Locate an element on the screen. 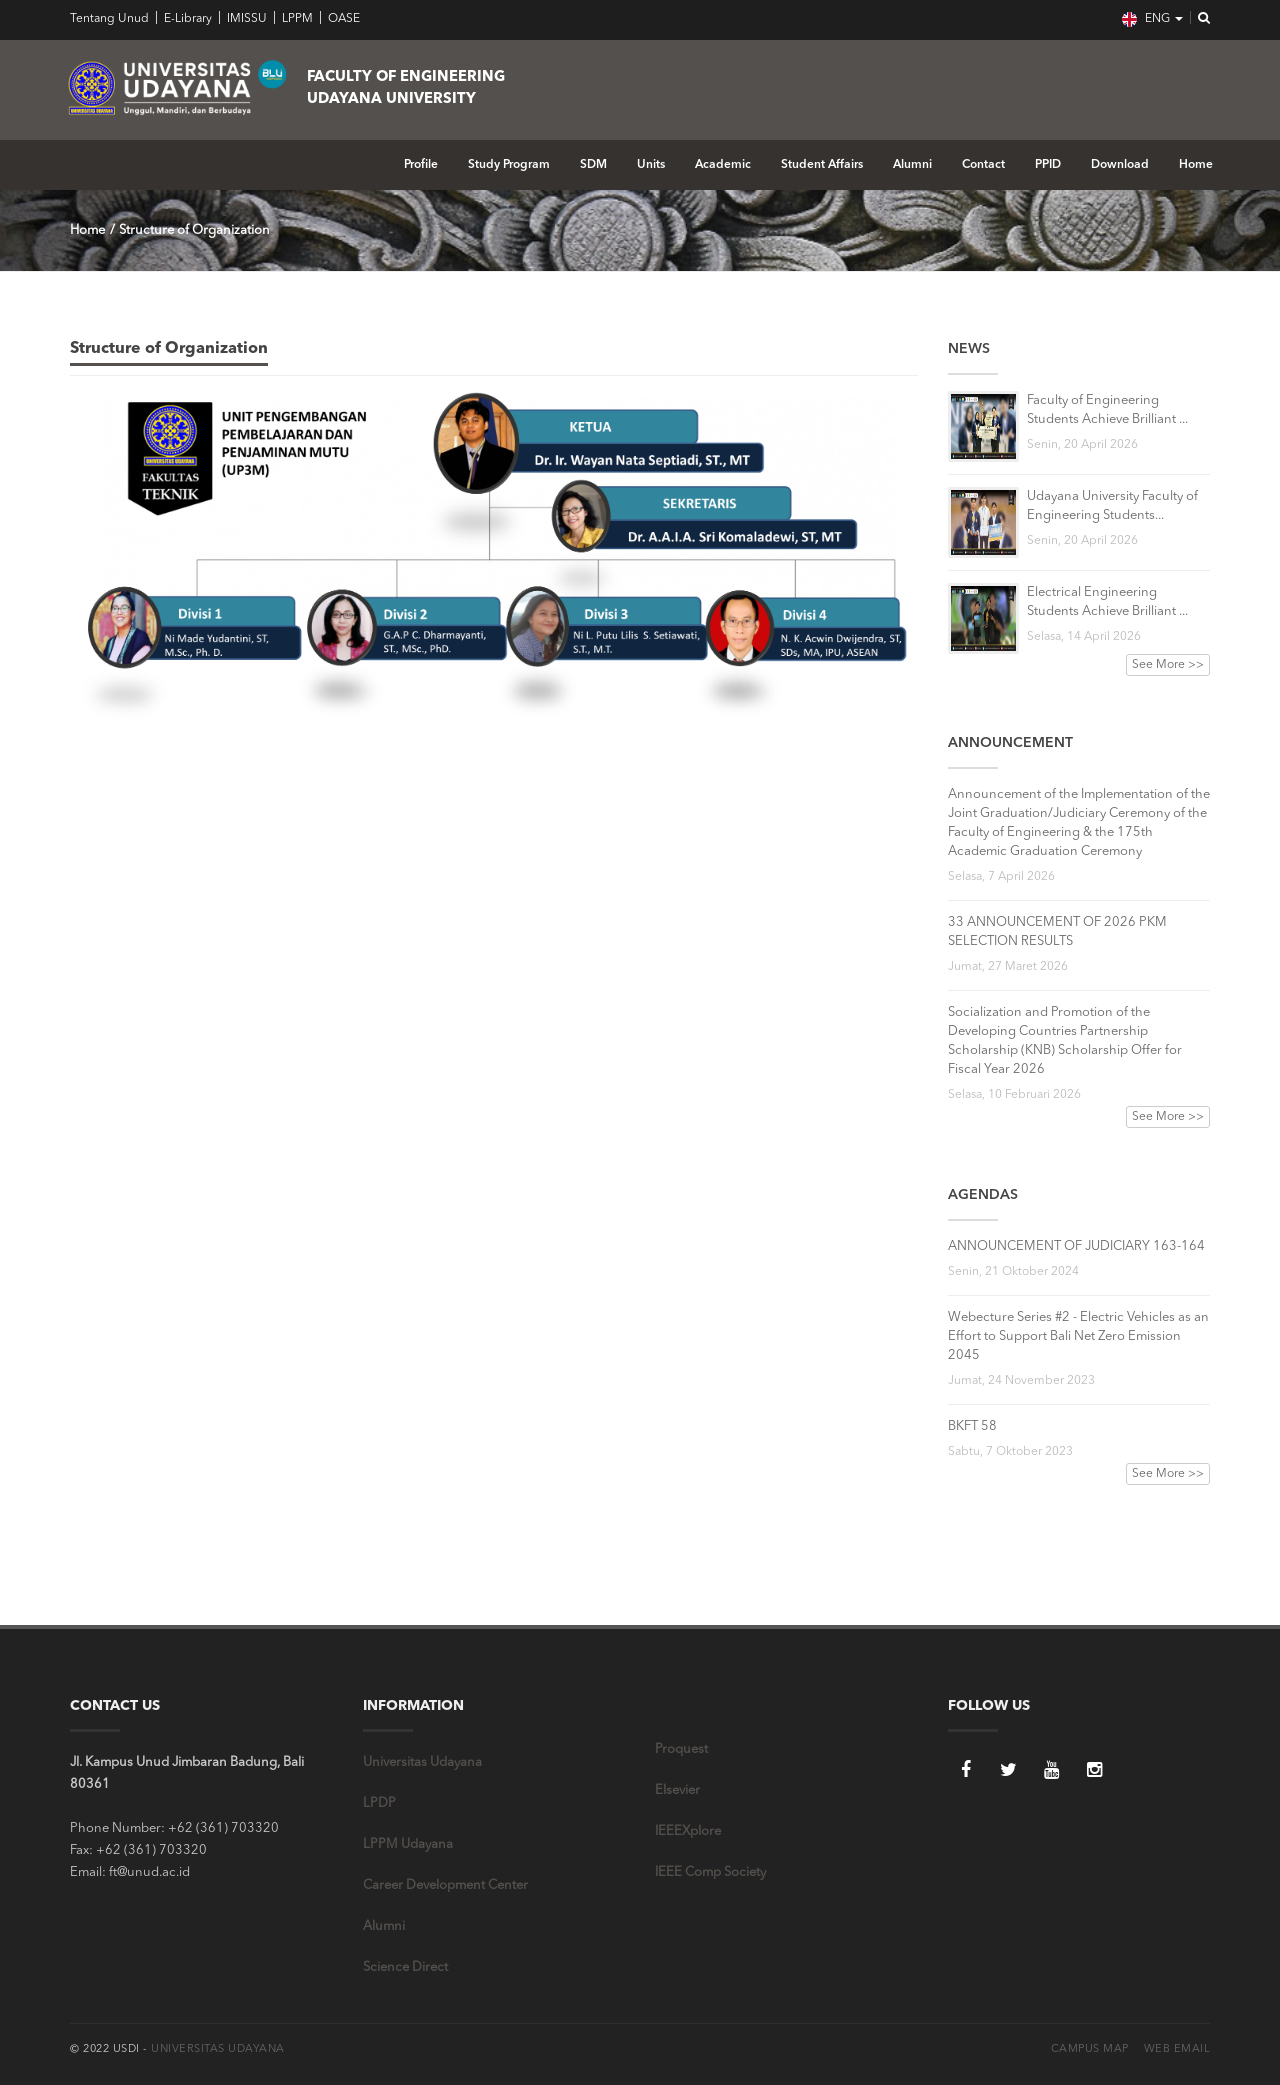 The width and height of the screenshot is (1280, 2085). Download is located at coordinates (1120, 165).